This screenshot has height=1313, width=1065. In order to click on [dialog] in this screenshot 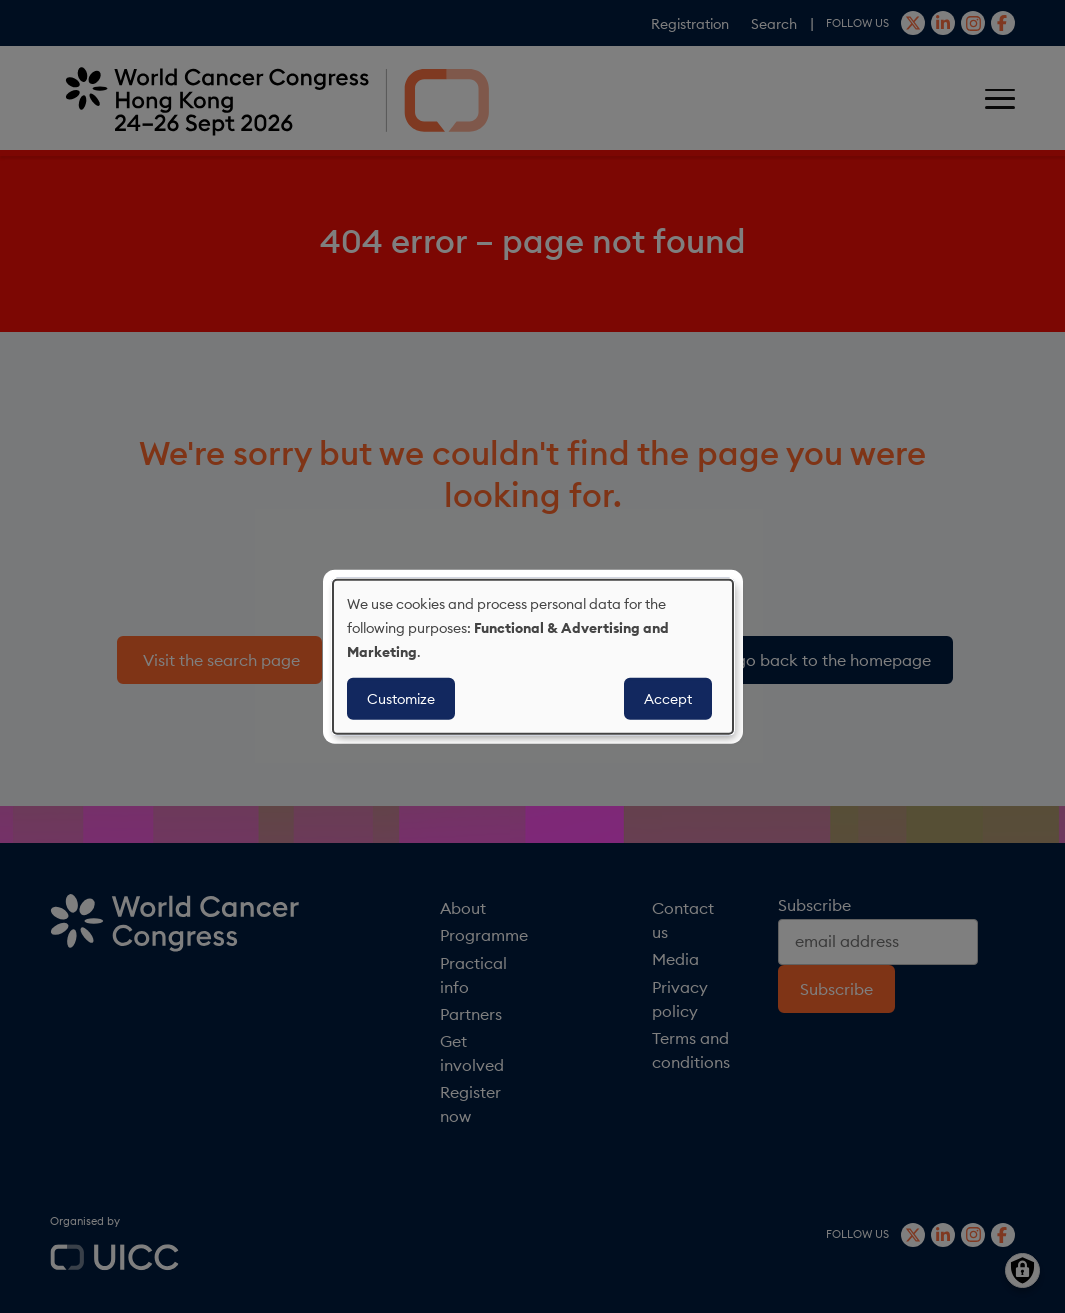, I will do `click(533, 656)`.